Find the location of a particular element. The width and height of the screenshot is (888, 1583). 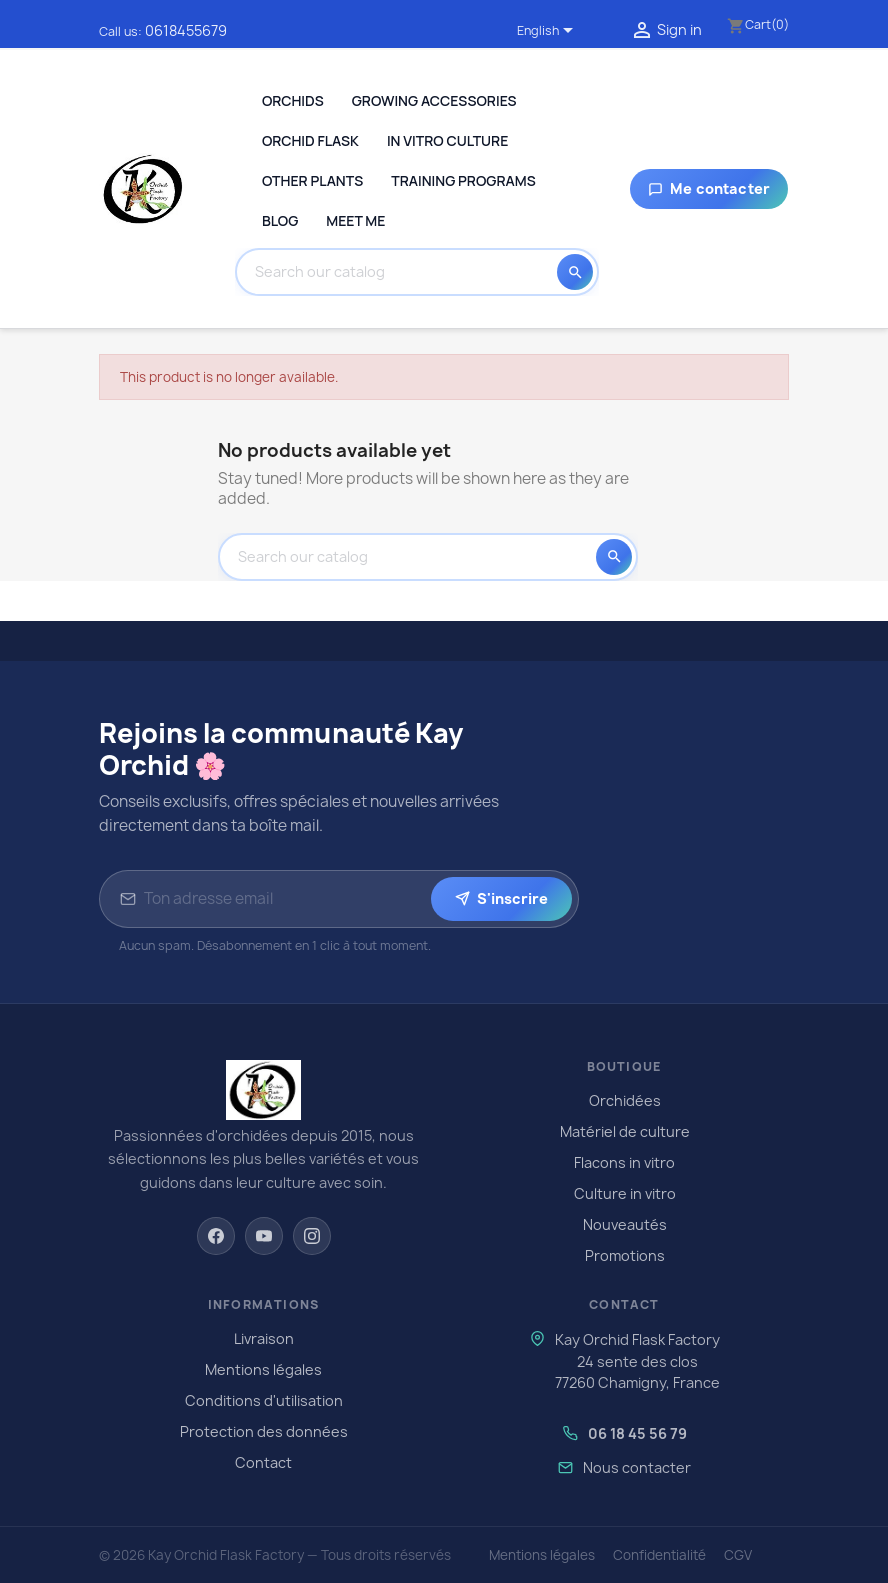

Nouveautés is located at coordinates (625, 1224).